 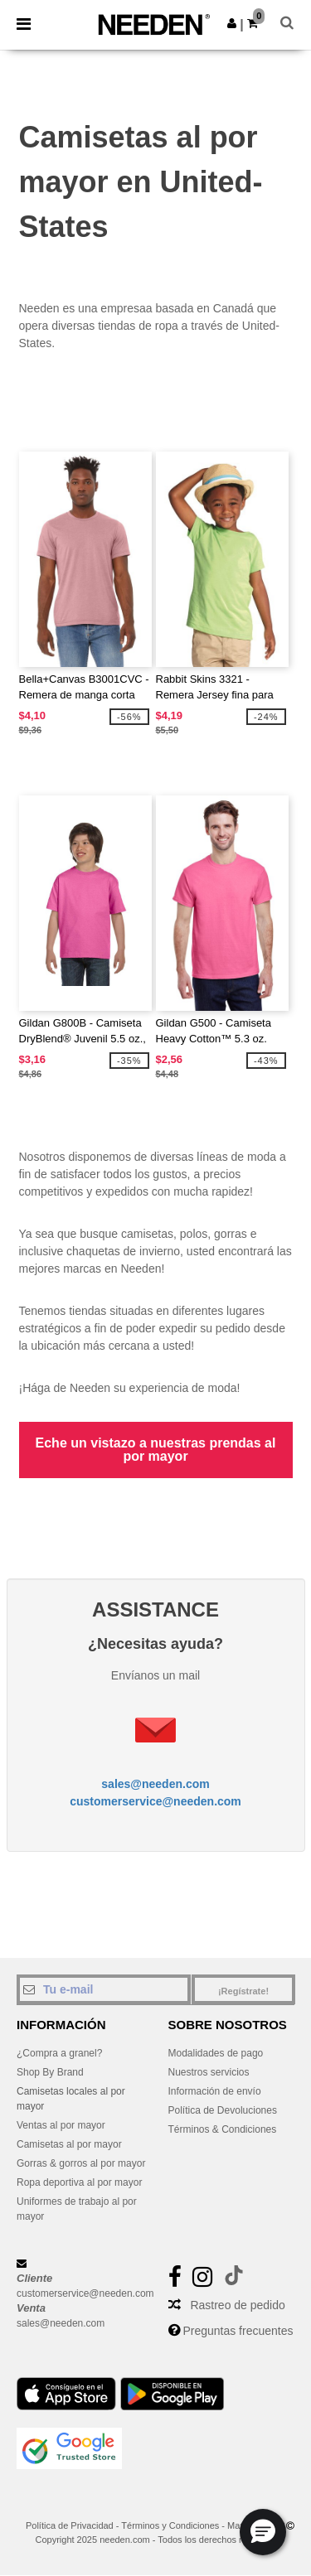 I want to click on Información de envío, so click(x=214, y=2091).